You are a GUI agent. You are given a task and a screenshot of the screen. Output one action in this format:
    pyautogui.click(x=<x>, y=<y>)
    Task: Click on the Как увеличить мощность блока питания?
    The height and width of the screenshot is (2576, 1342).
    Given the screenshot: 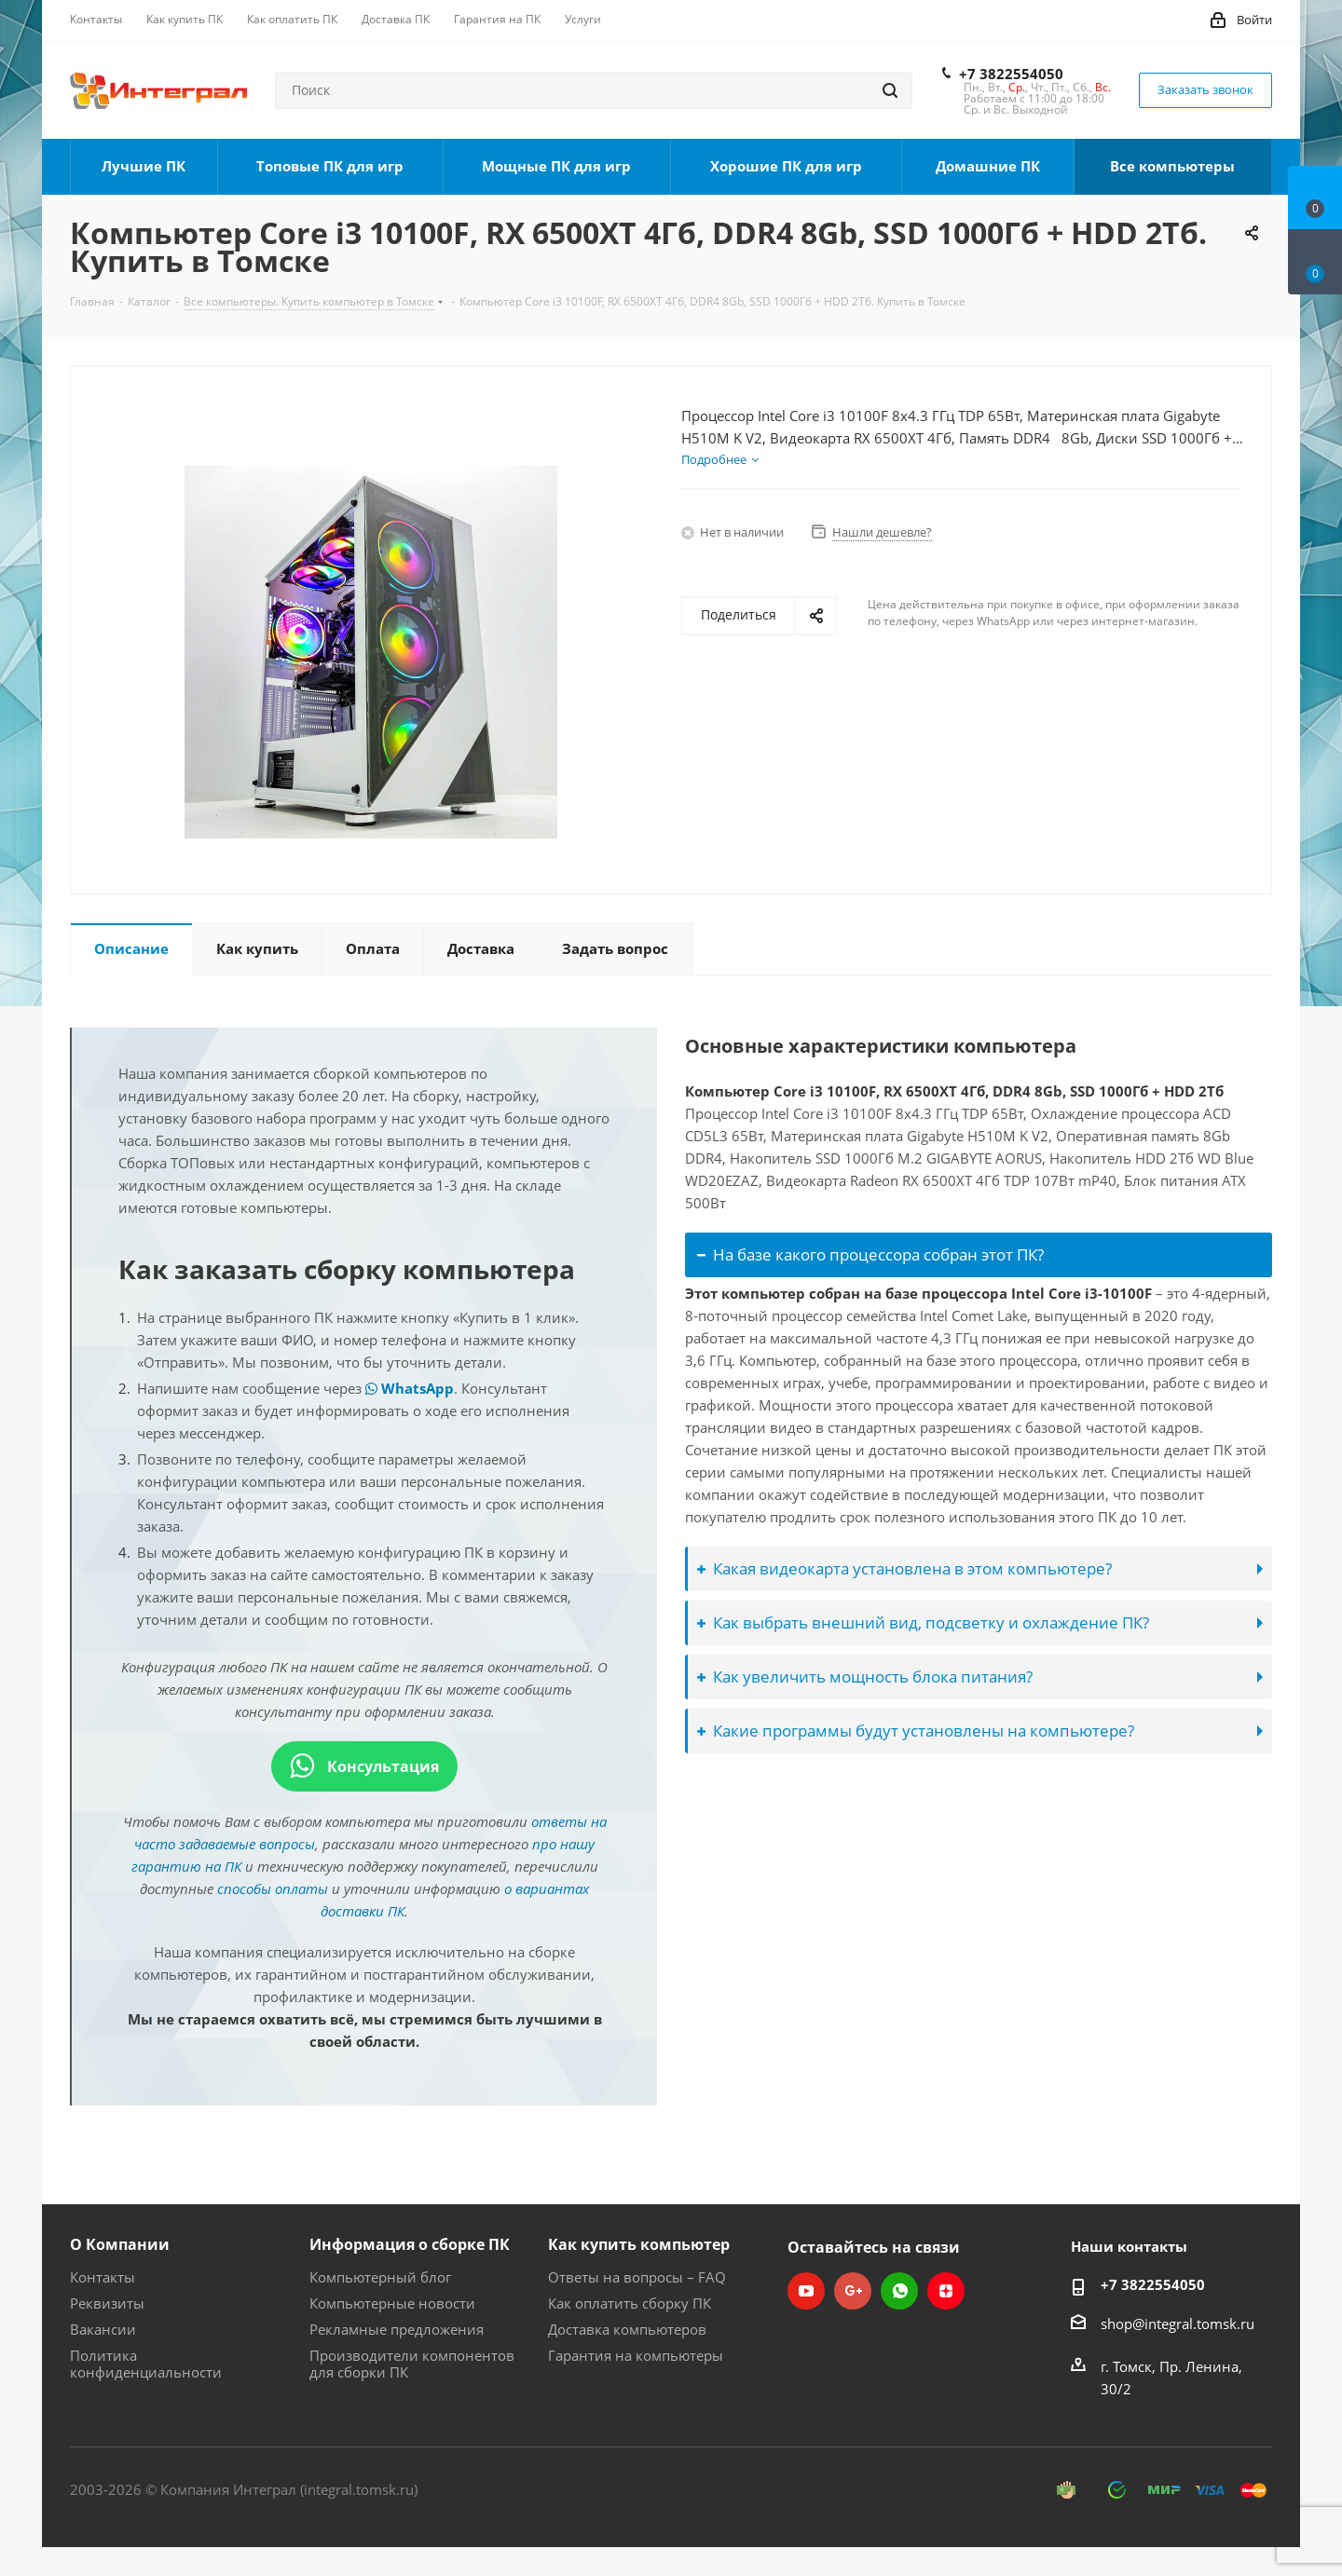 What is the action you would take?
    pyautogui.click(x=865, y=1676)
    